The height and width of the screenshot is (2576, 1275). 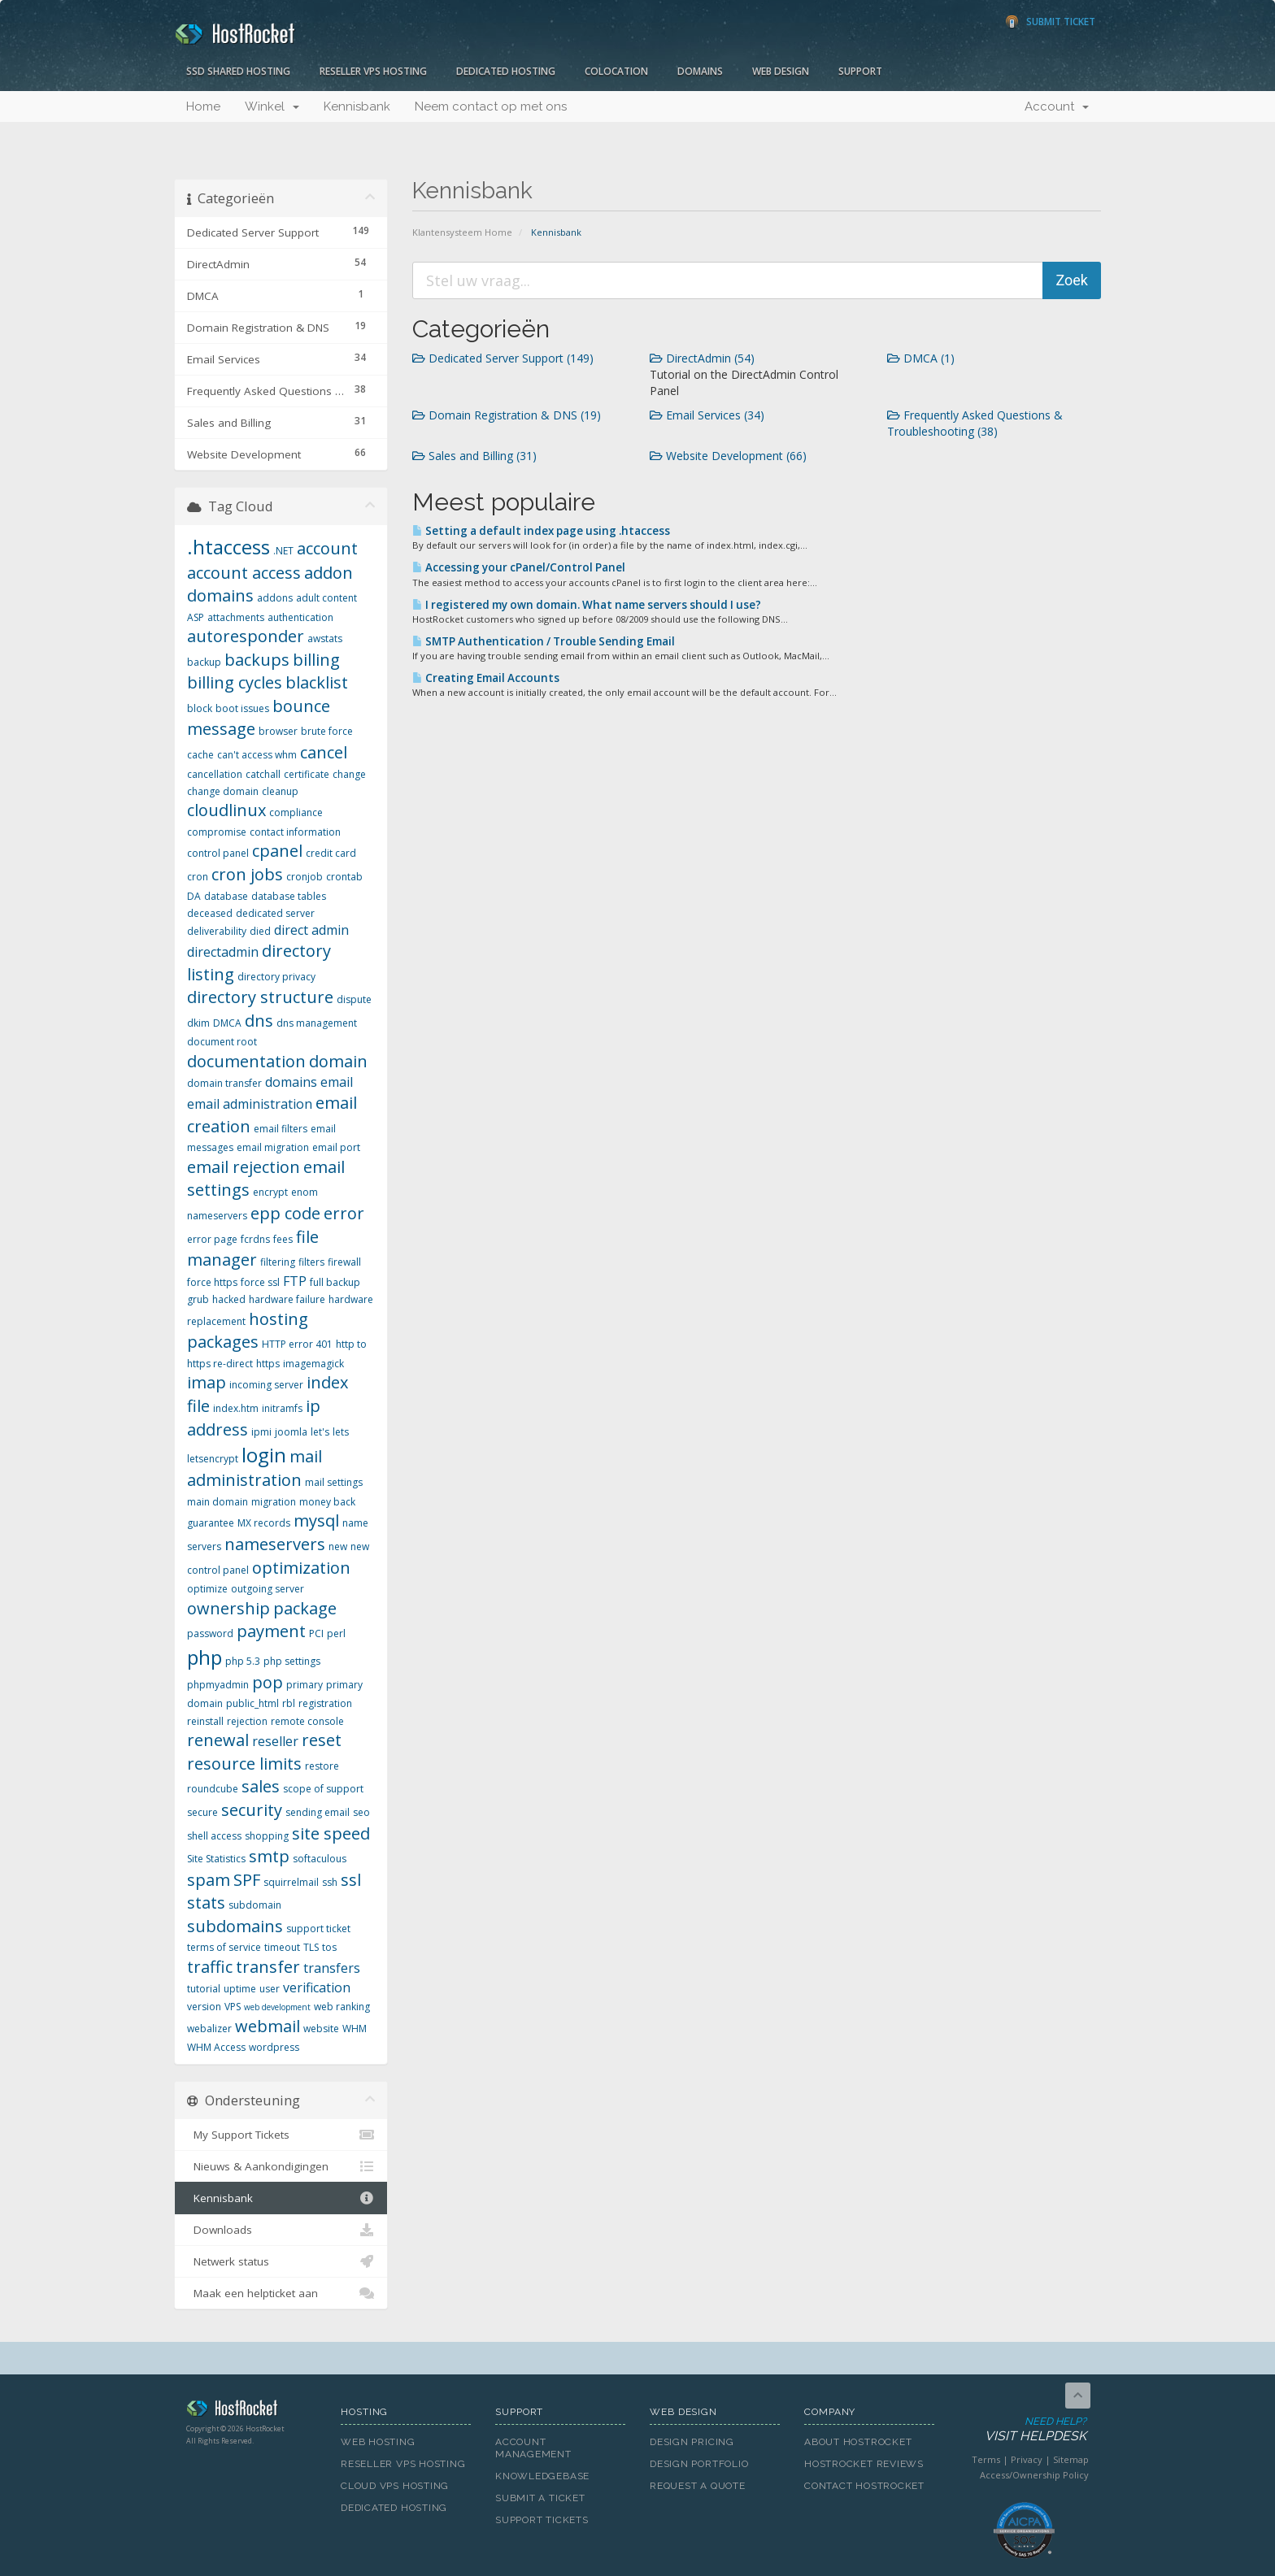 What do you see at coordinates (236, 1408) in the screenshot?
I see `index.htm` at bounding box center [236, 1408].